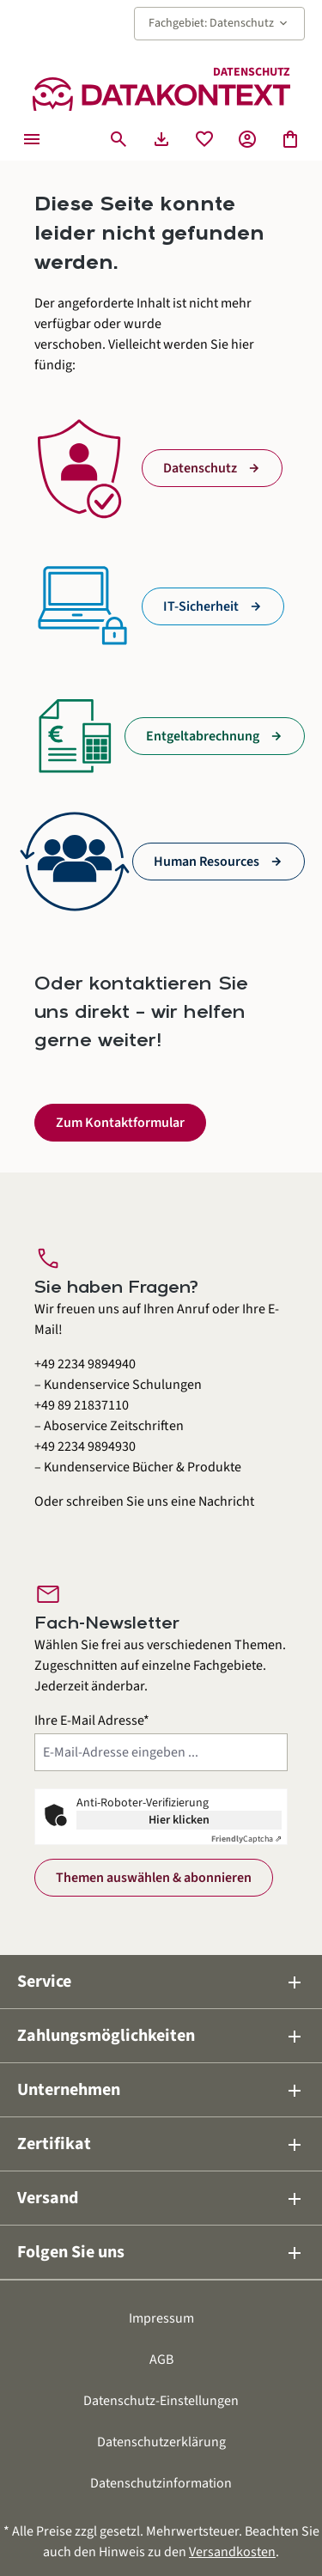  What do you see at coordinates (161, 2090) in the screenshot?
I see `Unternehmen [button]` at bounding box center [161, 2090].